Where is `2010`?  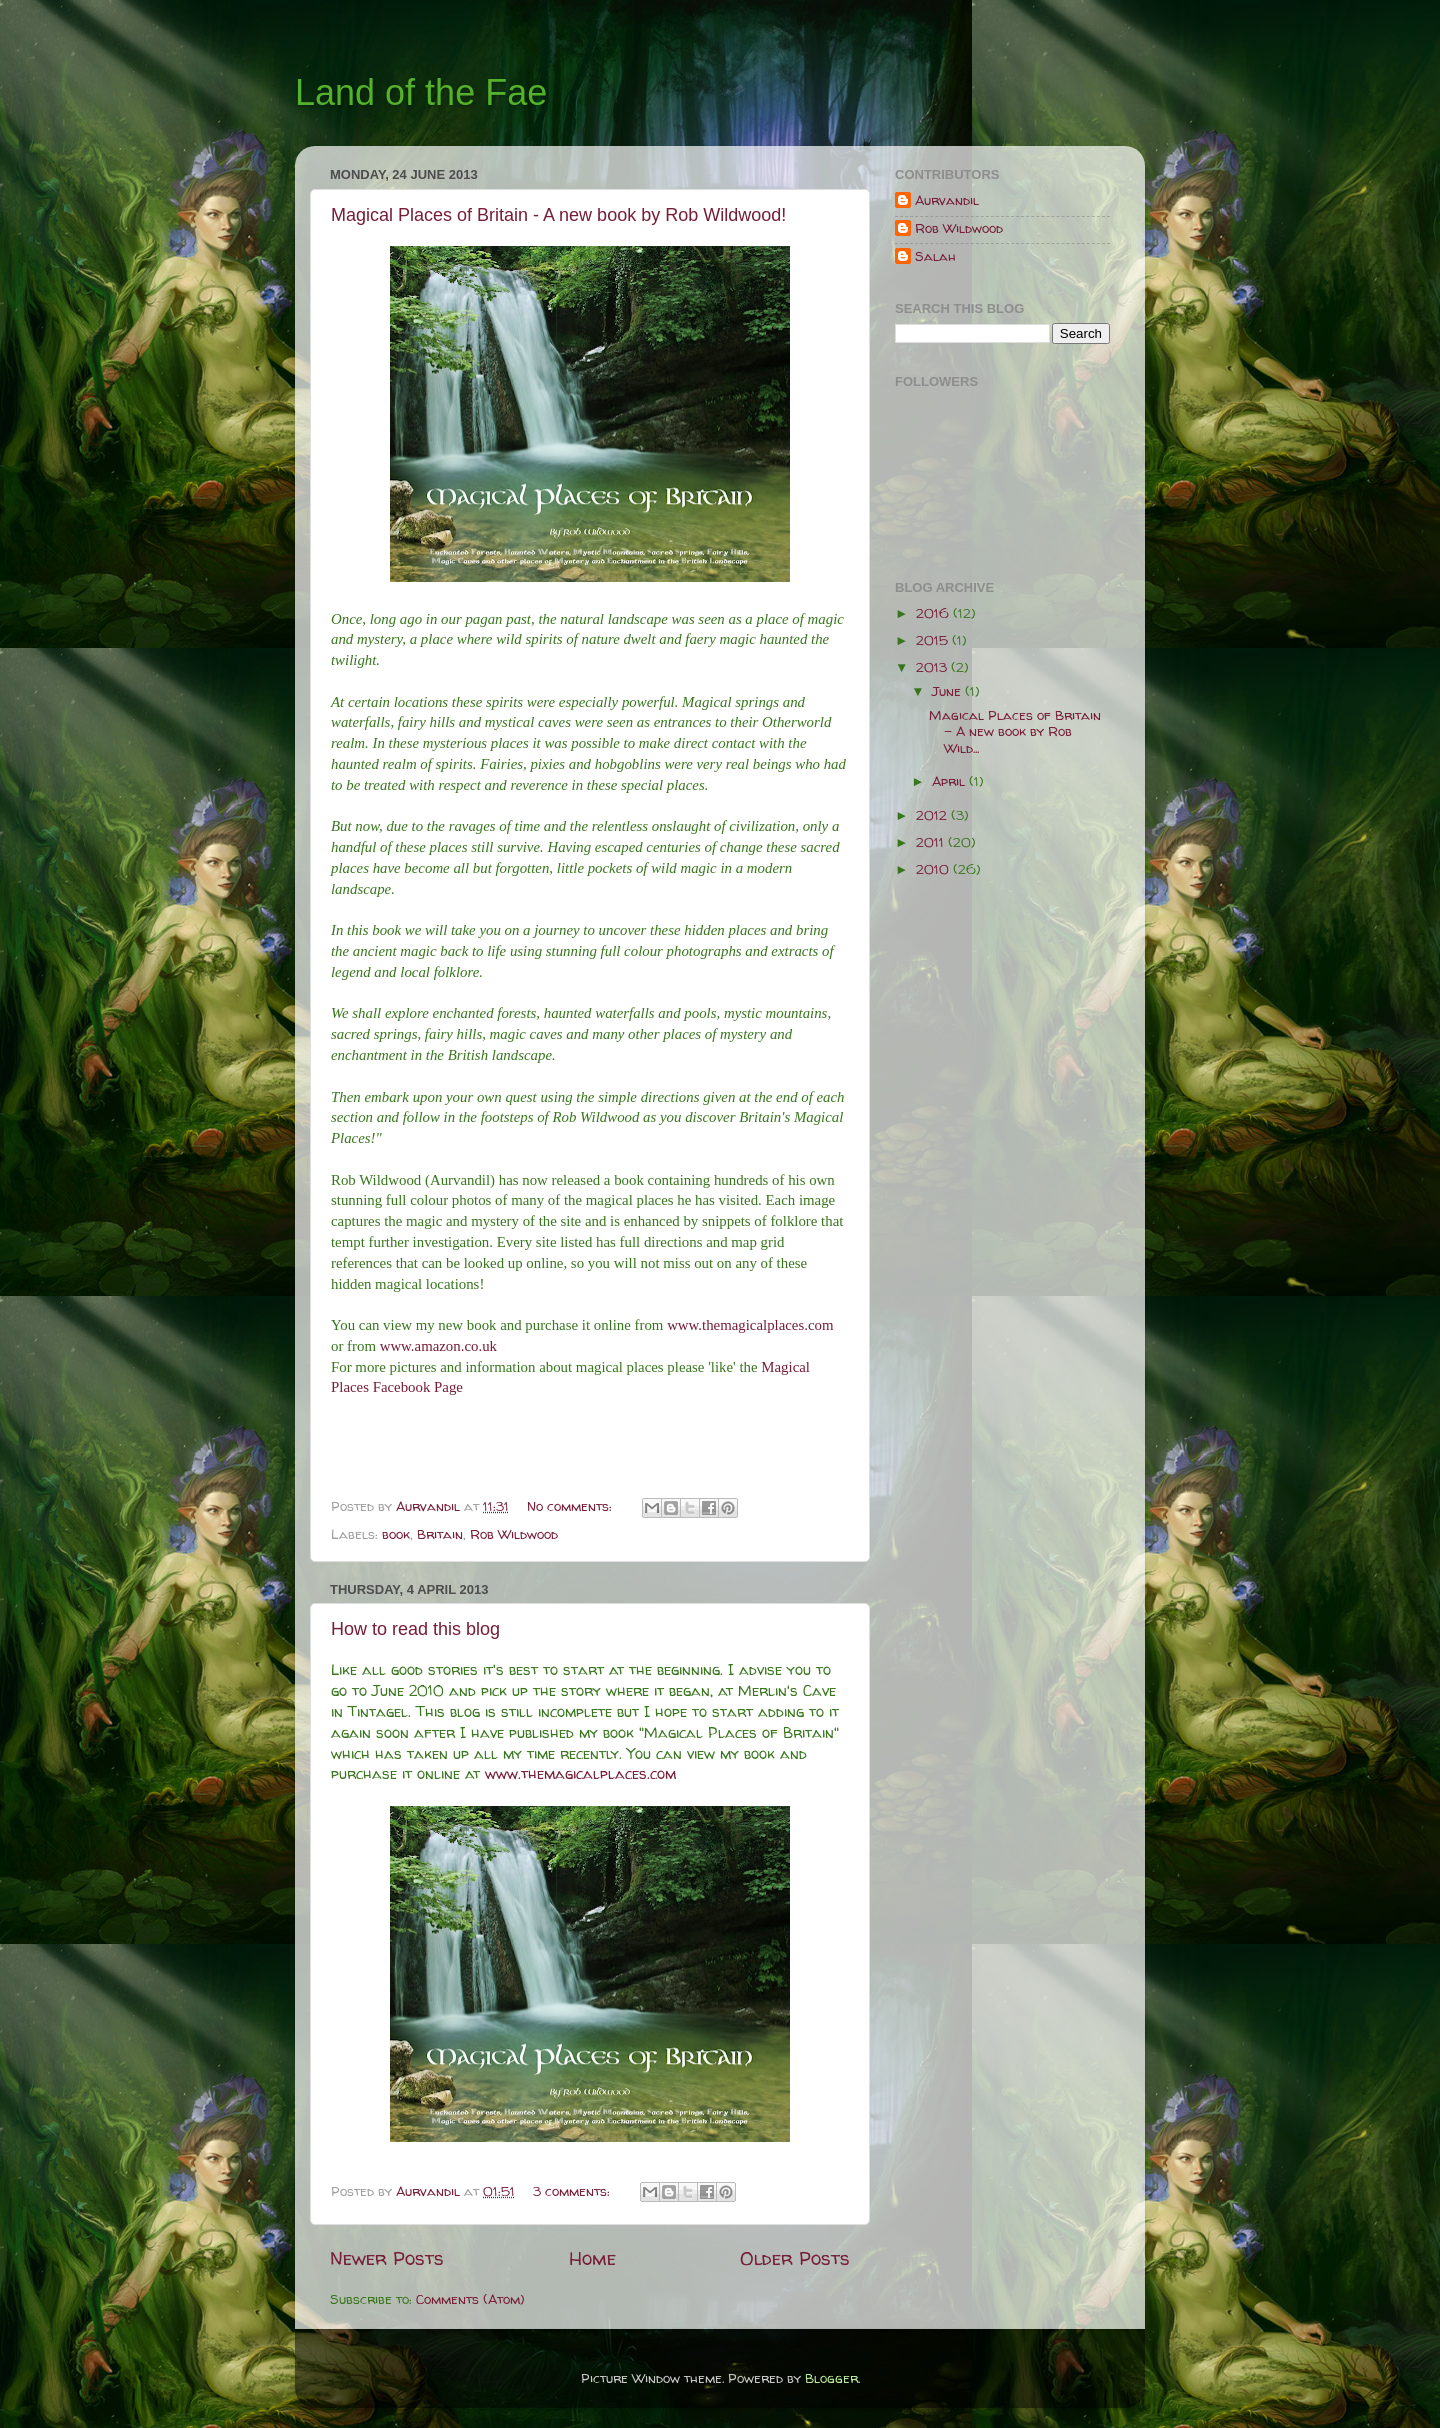
2010 is located at coordinates (934, 869).